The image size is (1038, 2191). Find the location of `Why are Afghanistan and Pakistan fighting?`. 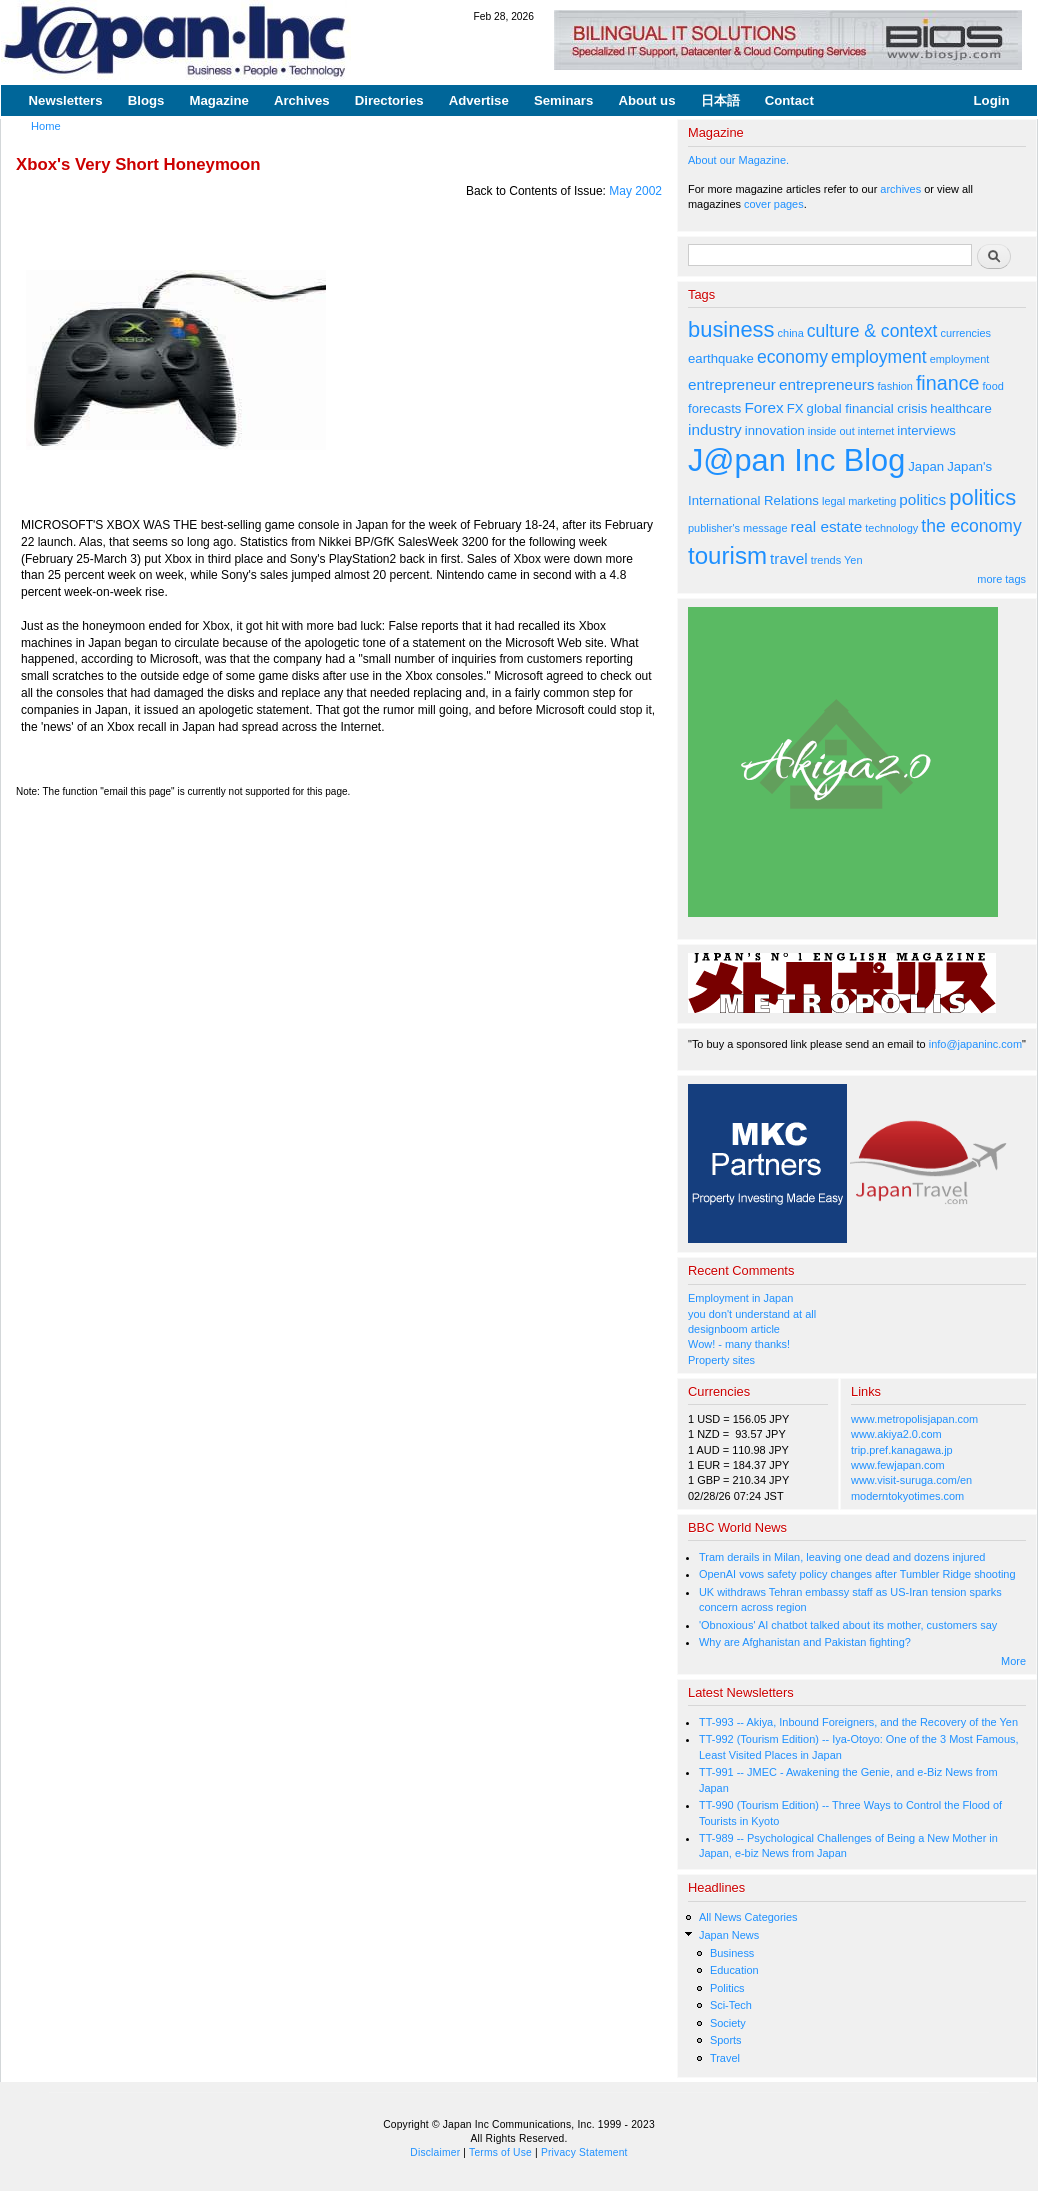

Why are Afghanistan and Pakistan fighting? is located at coordinates (805, 1642).